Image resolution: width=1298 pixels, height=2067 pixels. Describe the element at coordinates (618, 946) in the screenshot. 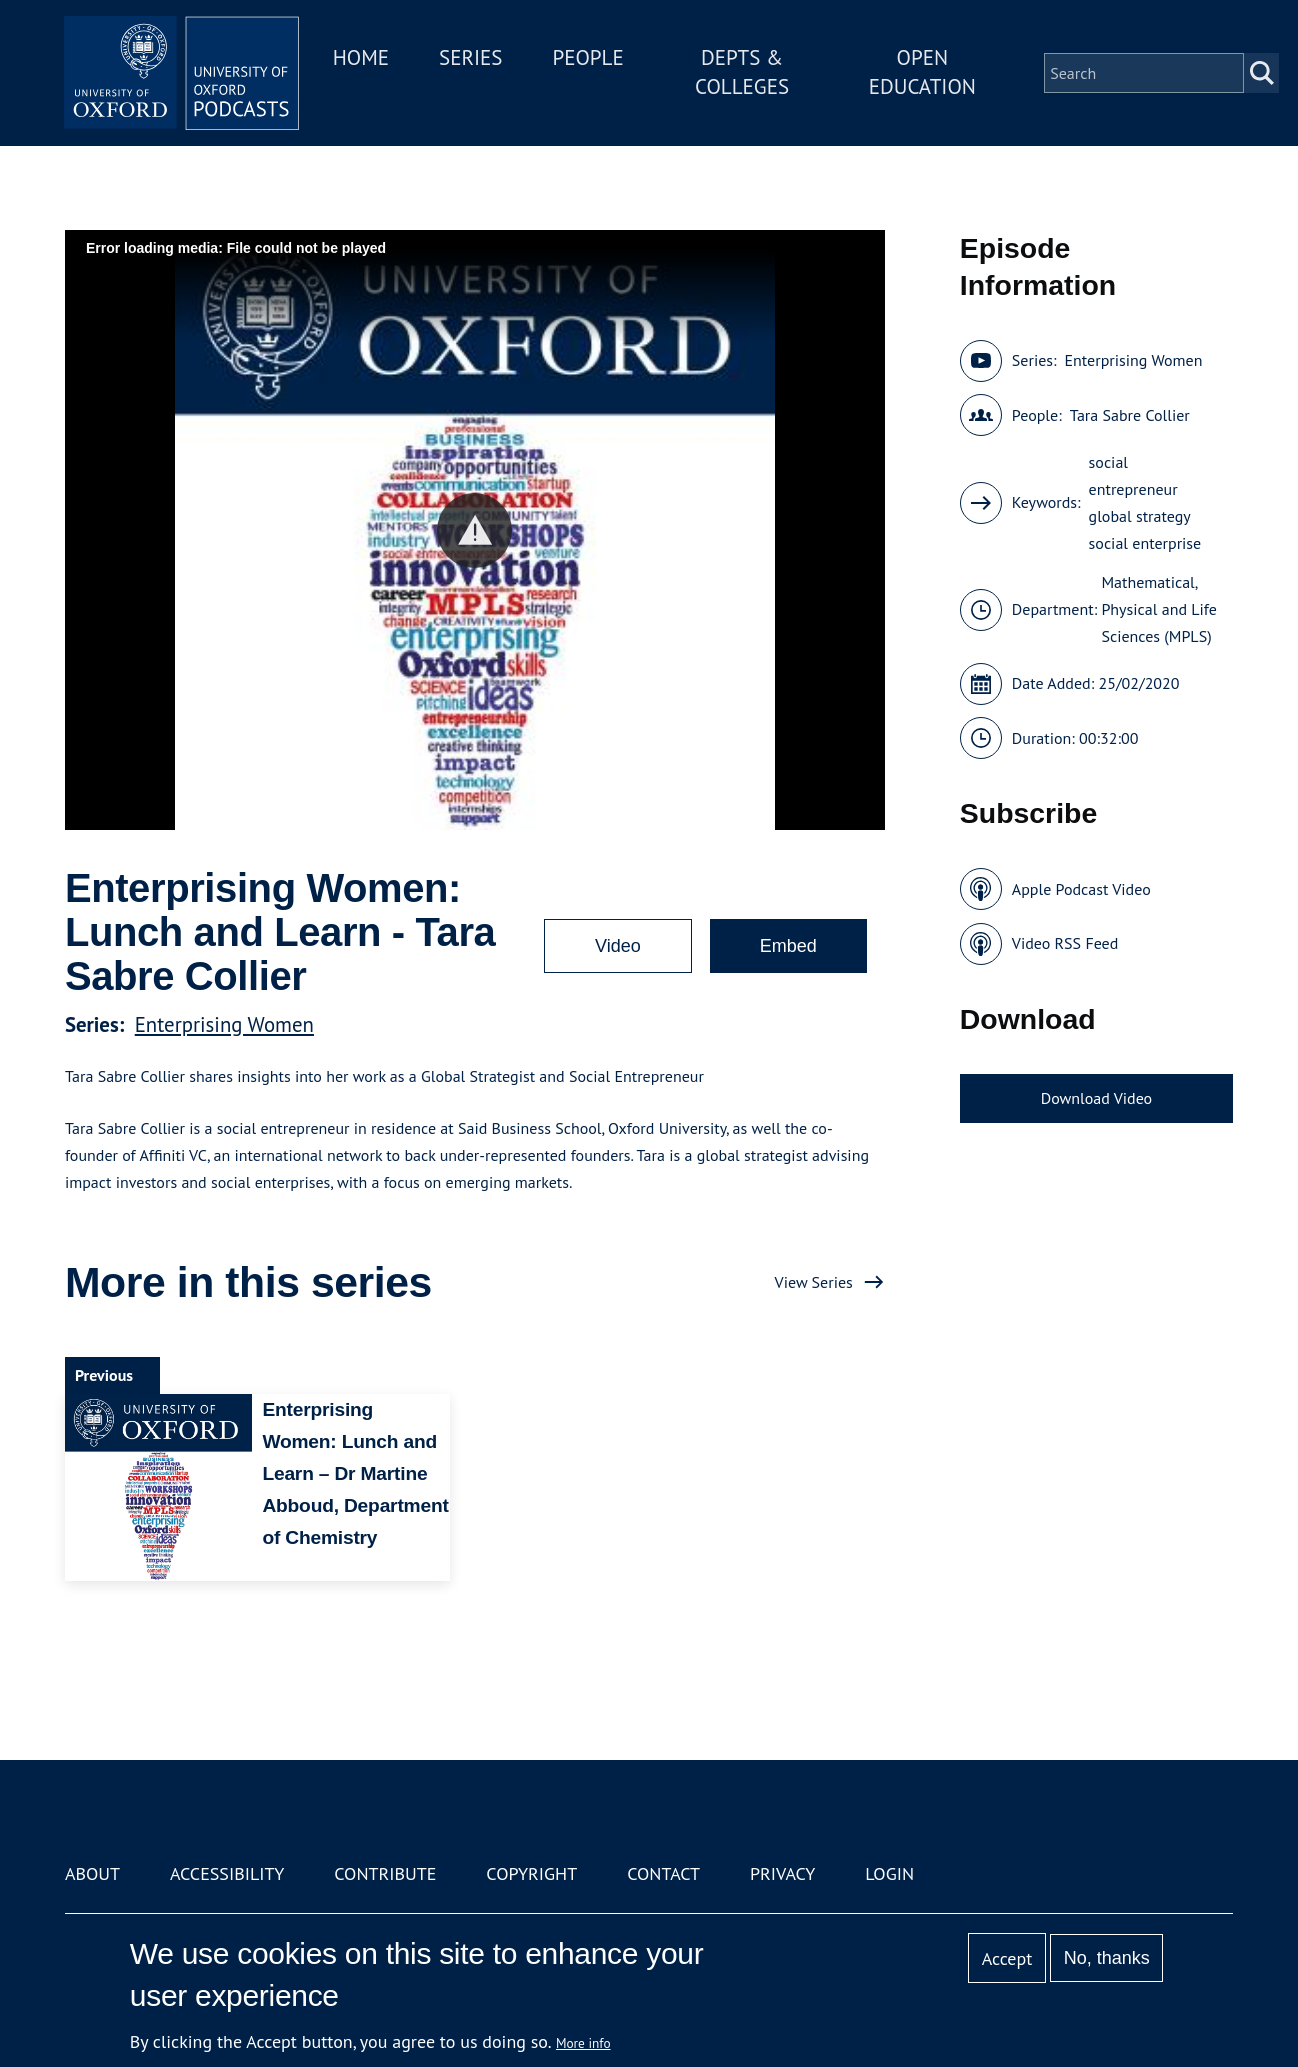

I see `Video` at that location.